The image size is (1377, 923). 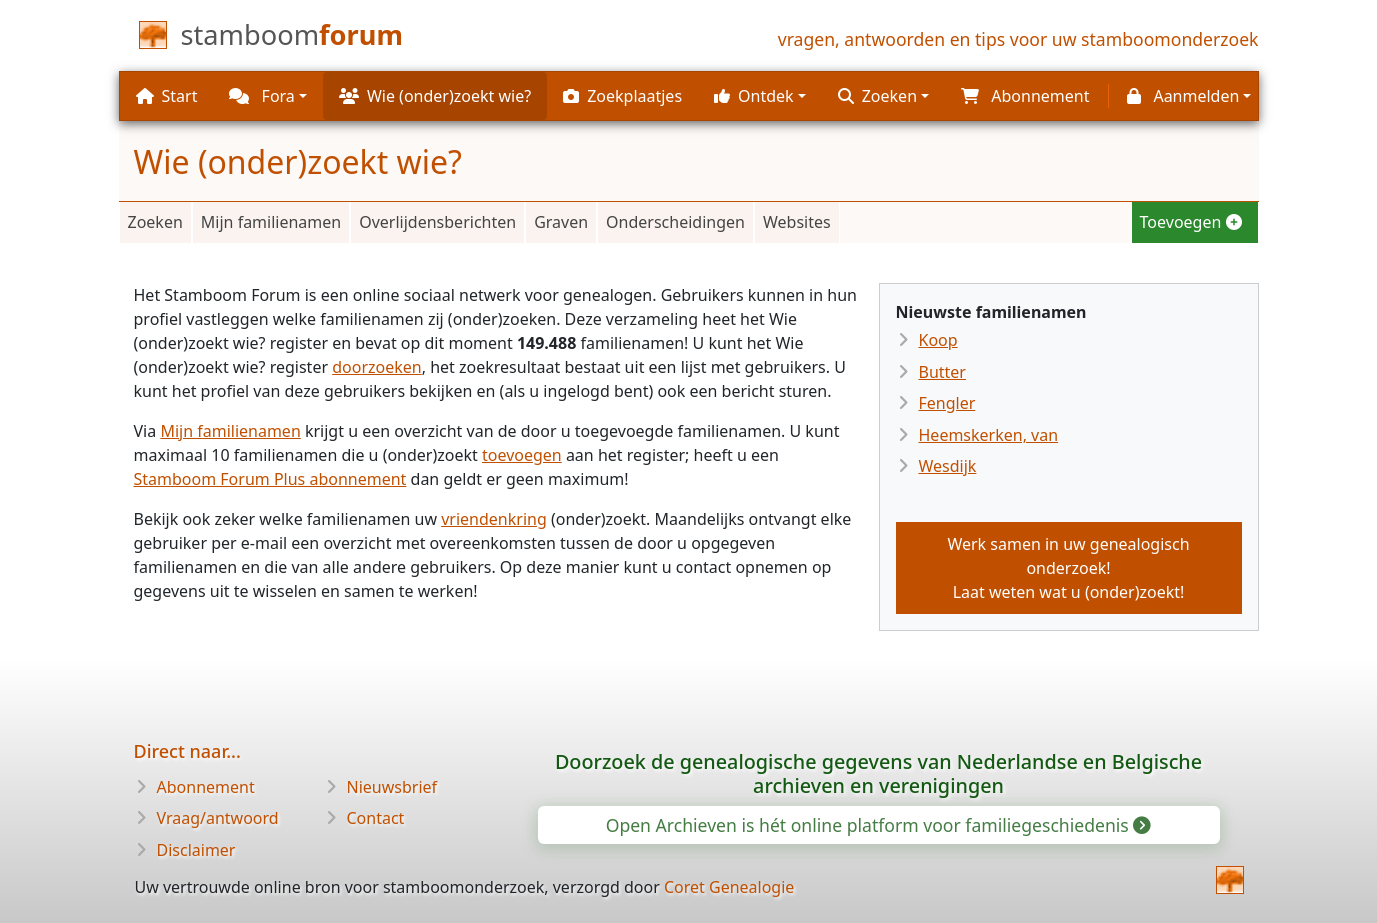 I want to click on Koop, so click(x=938, y=340).